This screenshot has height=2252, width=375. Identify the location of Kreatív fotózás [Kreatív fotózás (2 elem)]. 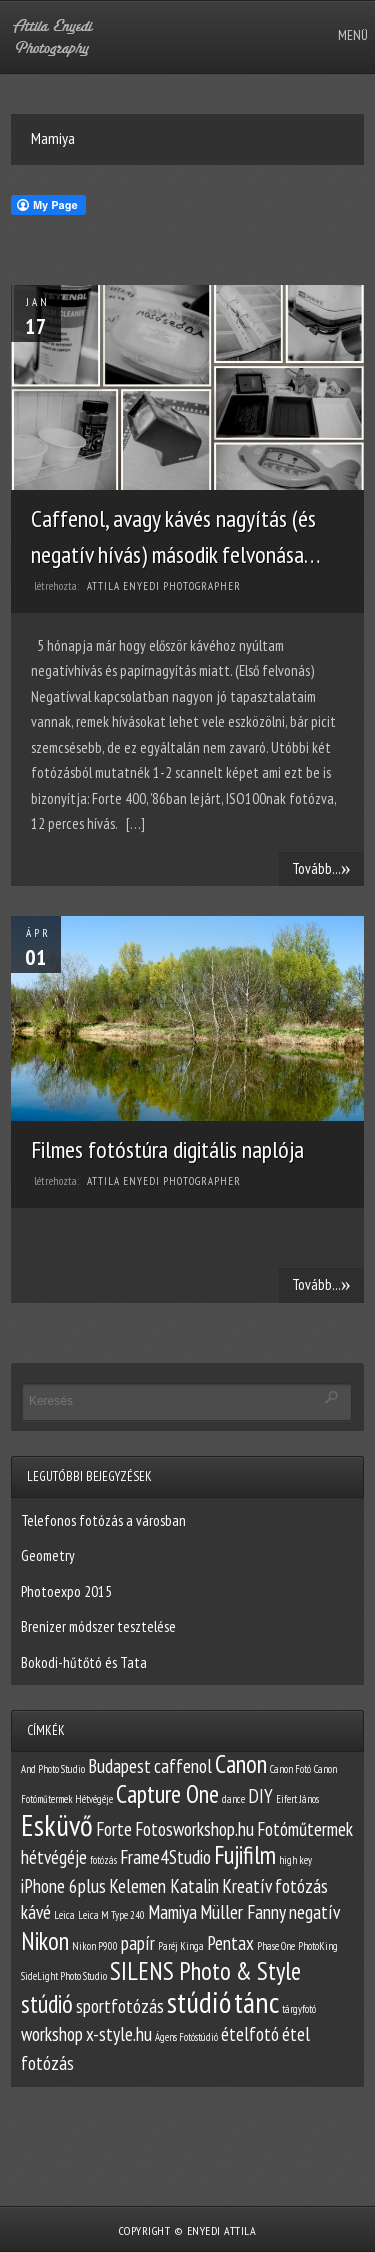
(275, 1886).